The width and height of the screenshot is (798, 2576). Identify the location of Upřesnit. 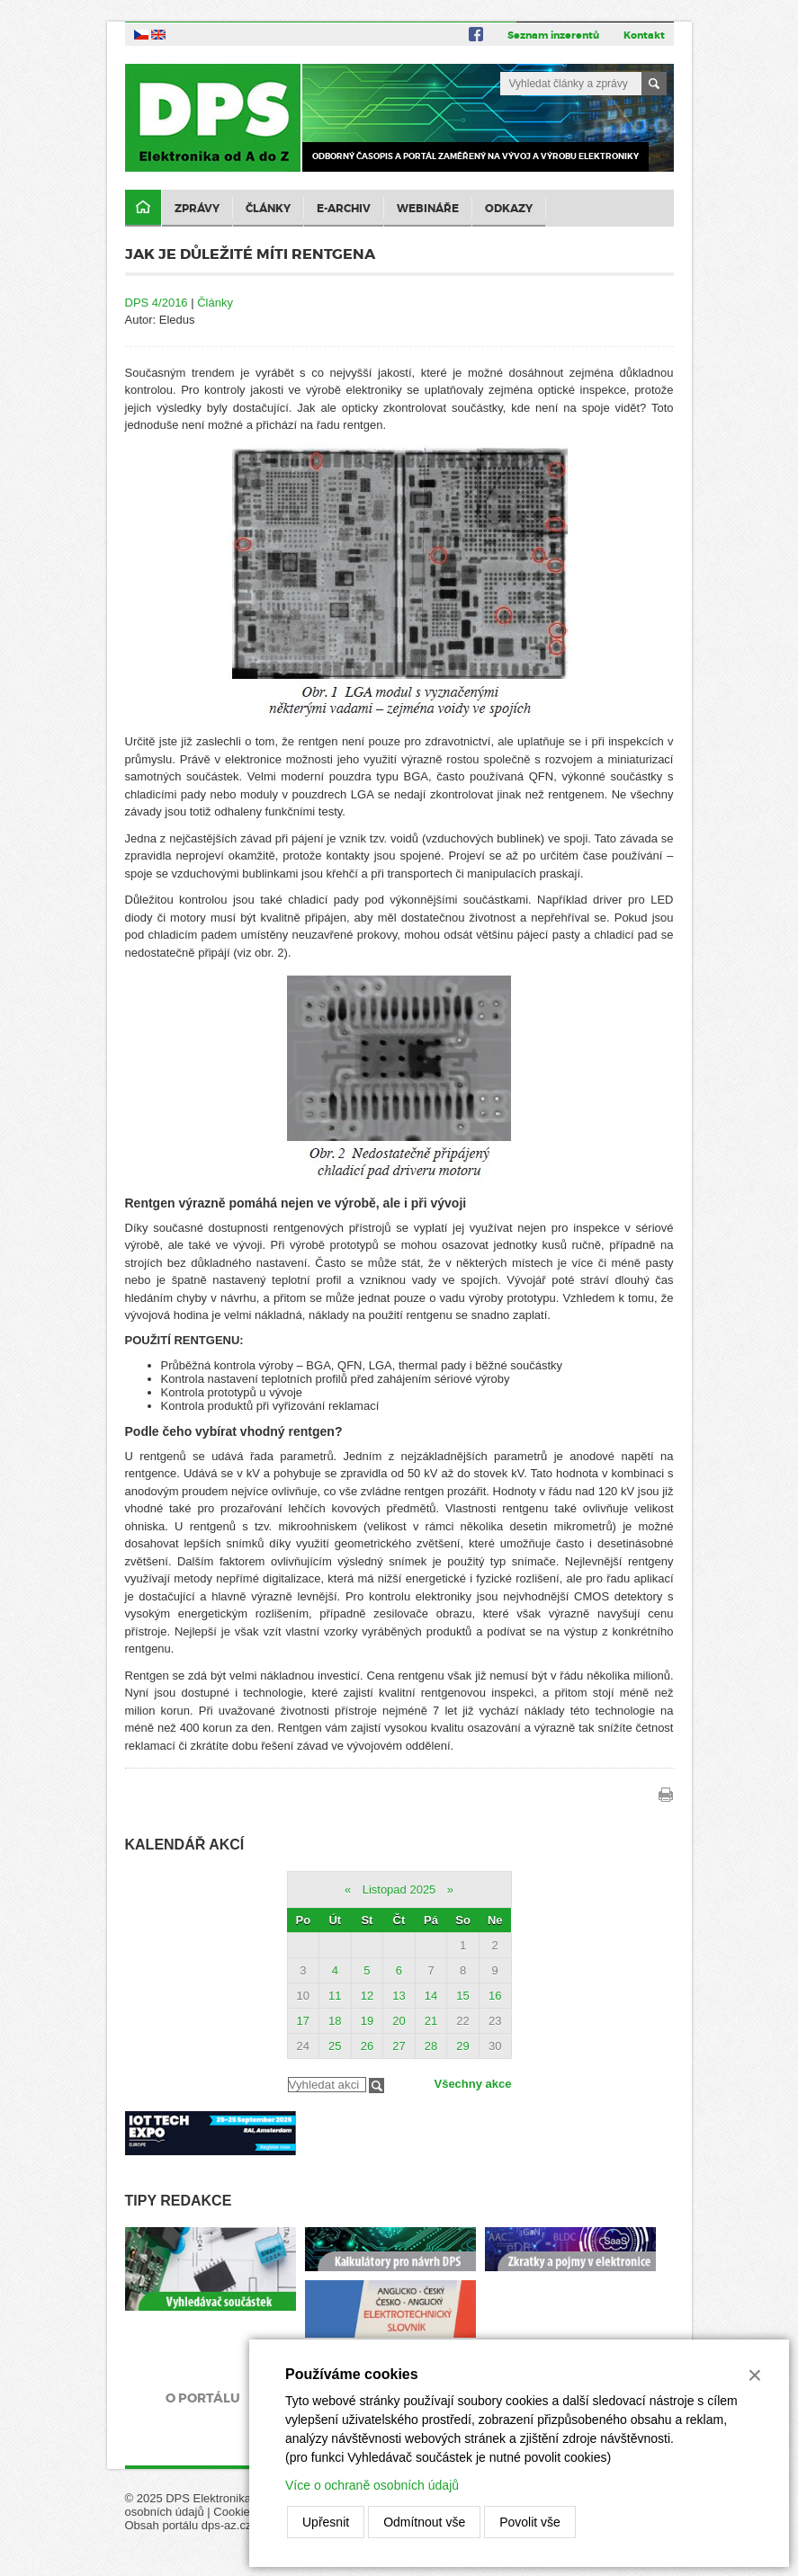
(325, 2522).